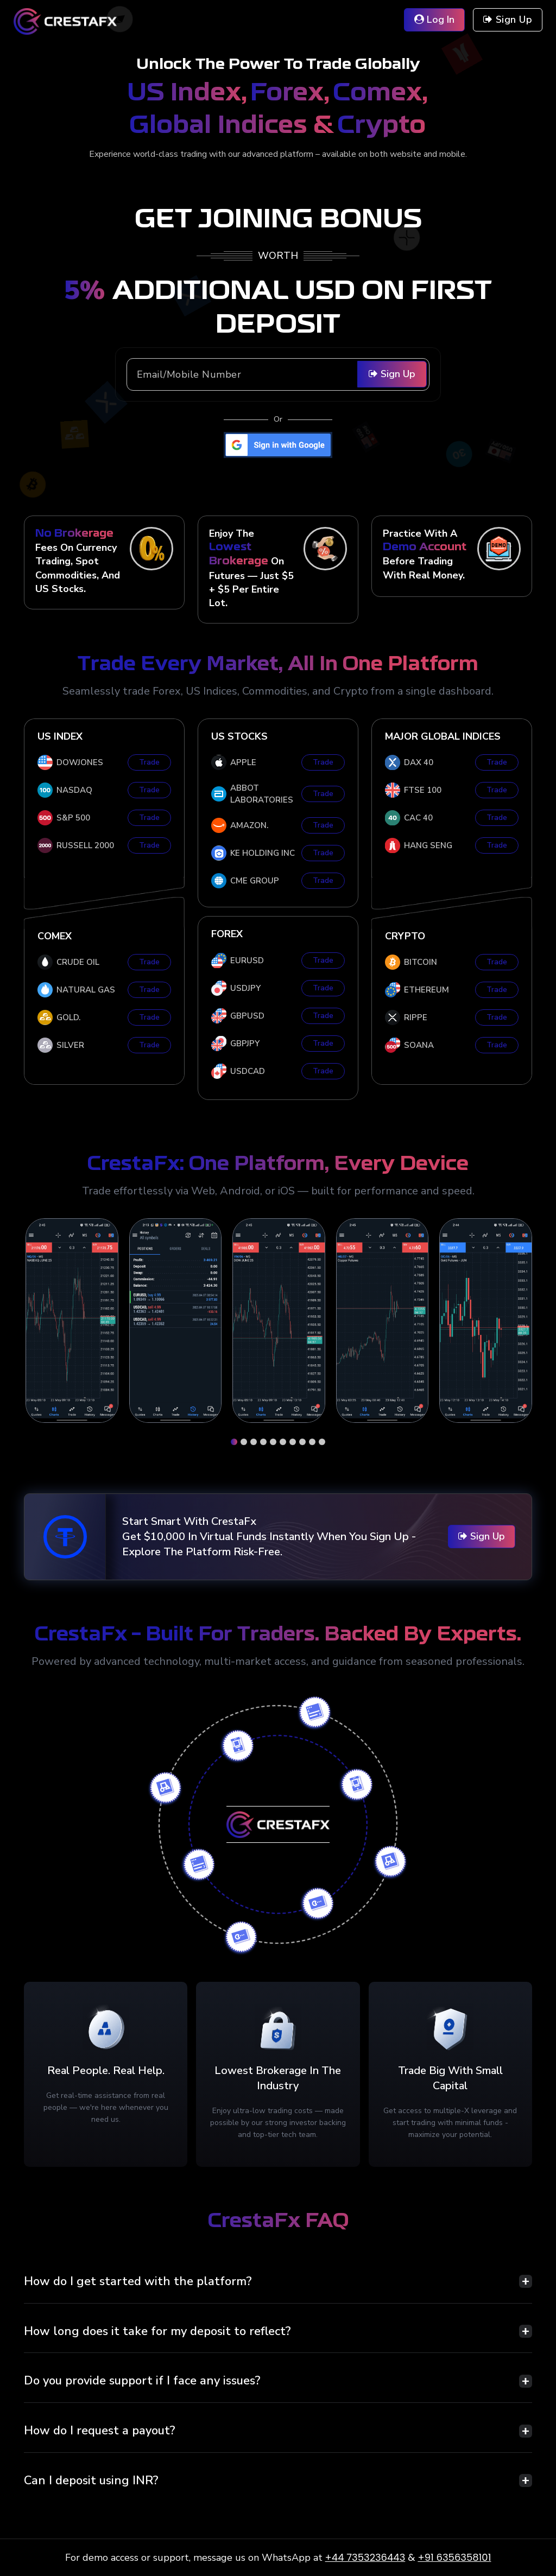 Image resolution: width=556 pixels, height=2576 pixels. Describe the element at coordinates (234, 1442) in the screenshot. I see `[button]` at that location.